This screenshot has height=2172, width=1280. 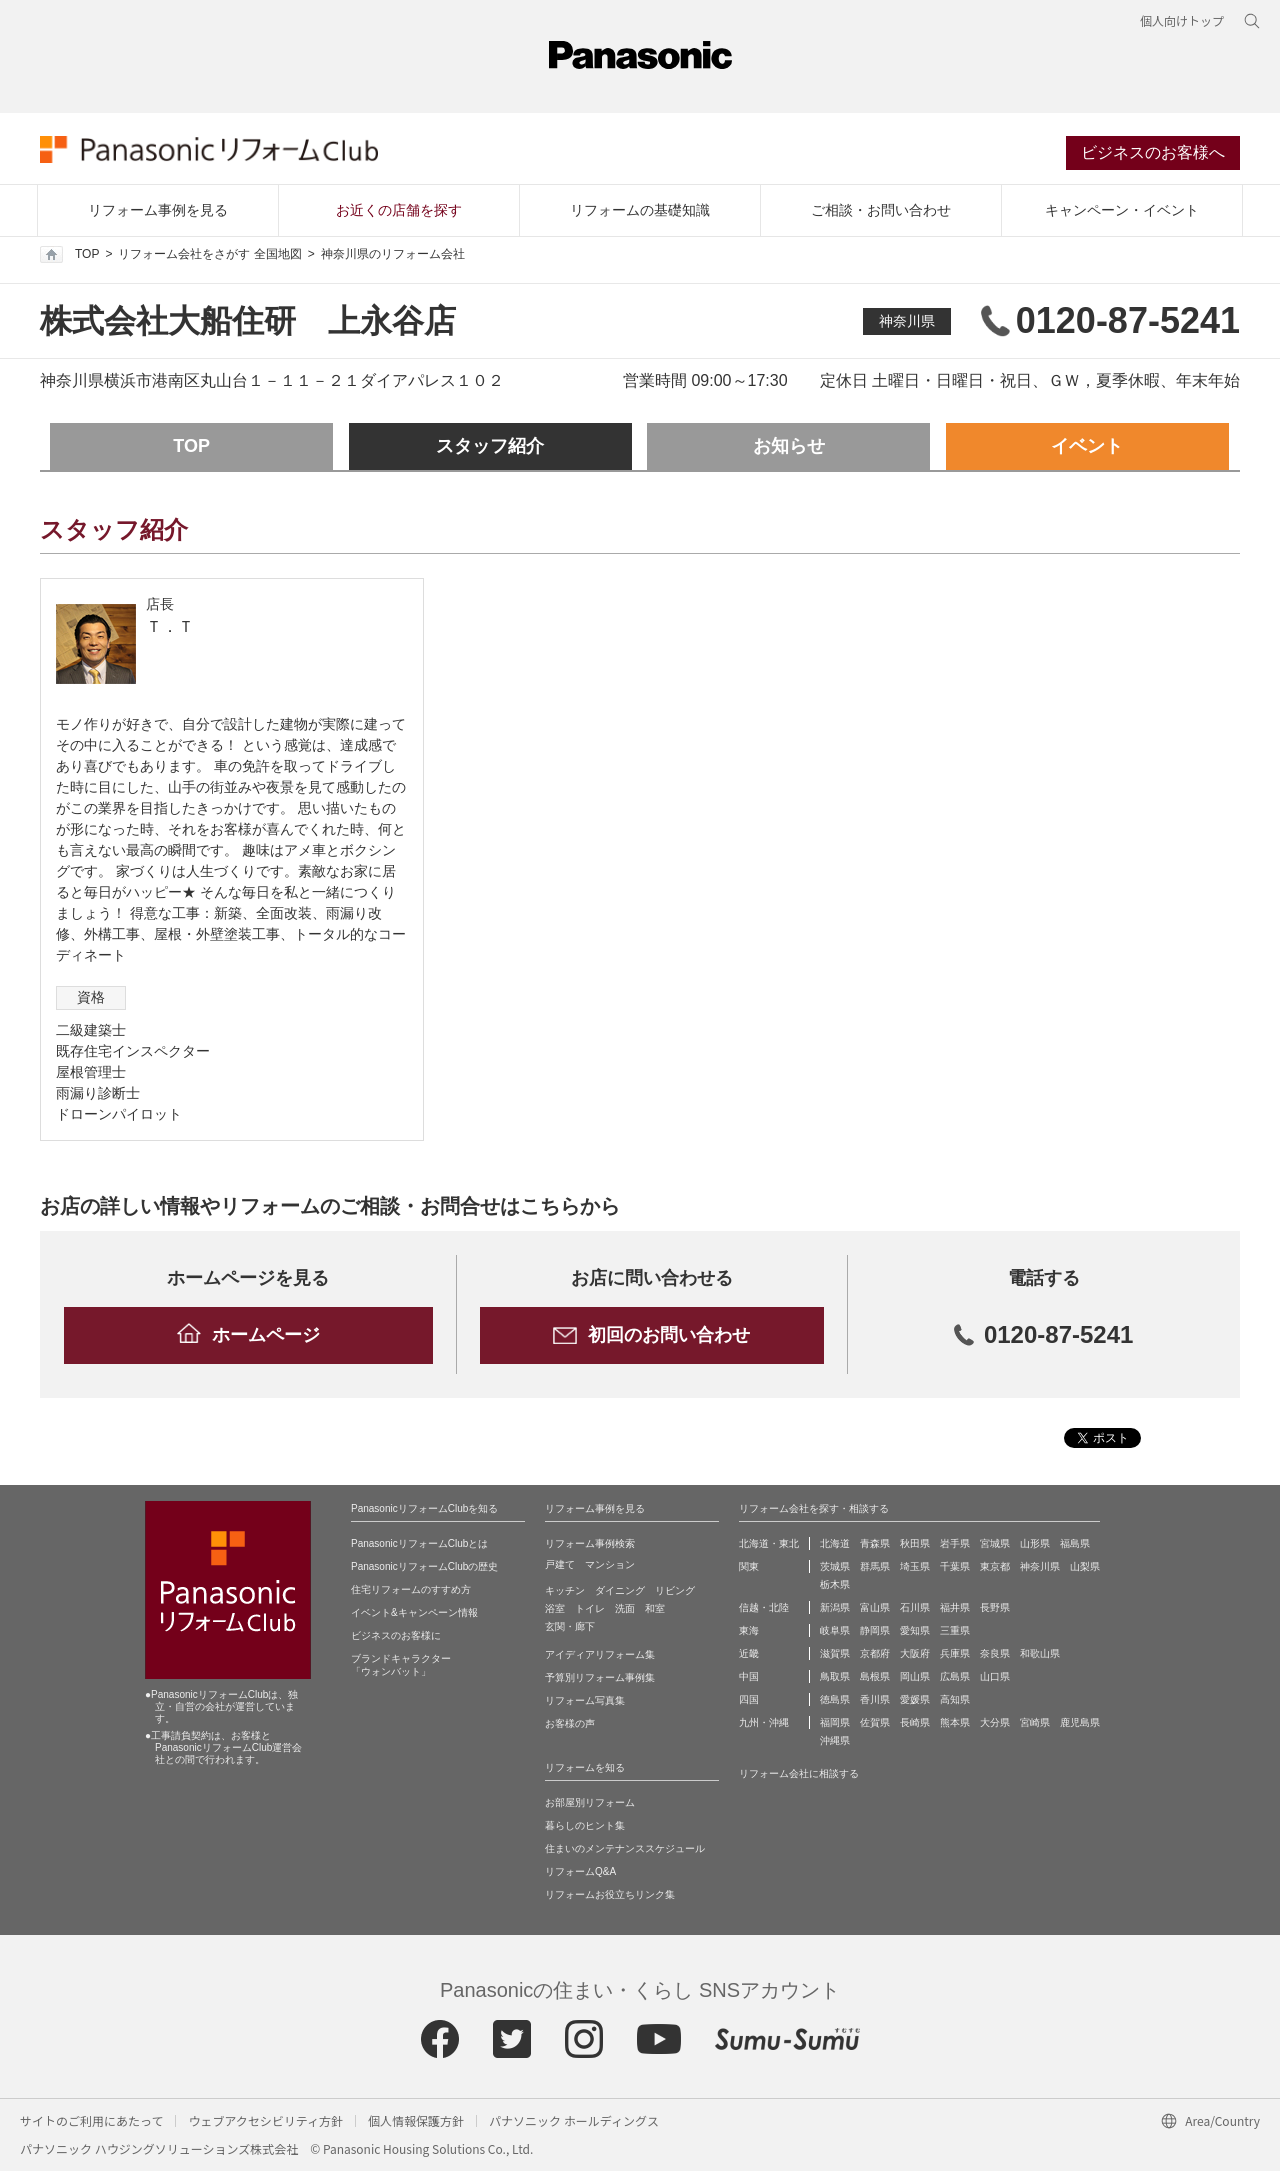 I want to click on キッチン, so click(x=565, y=1591).